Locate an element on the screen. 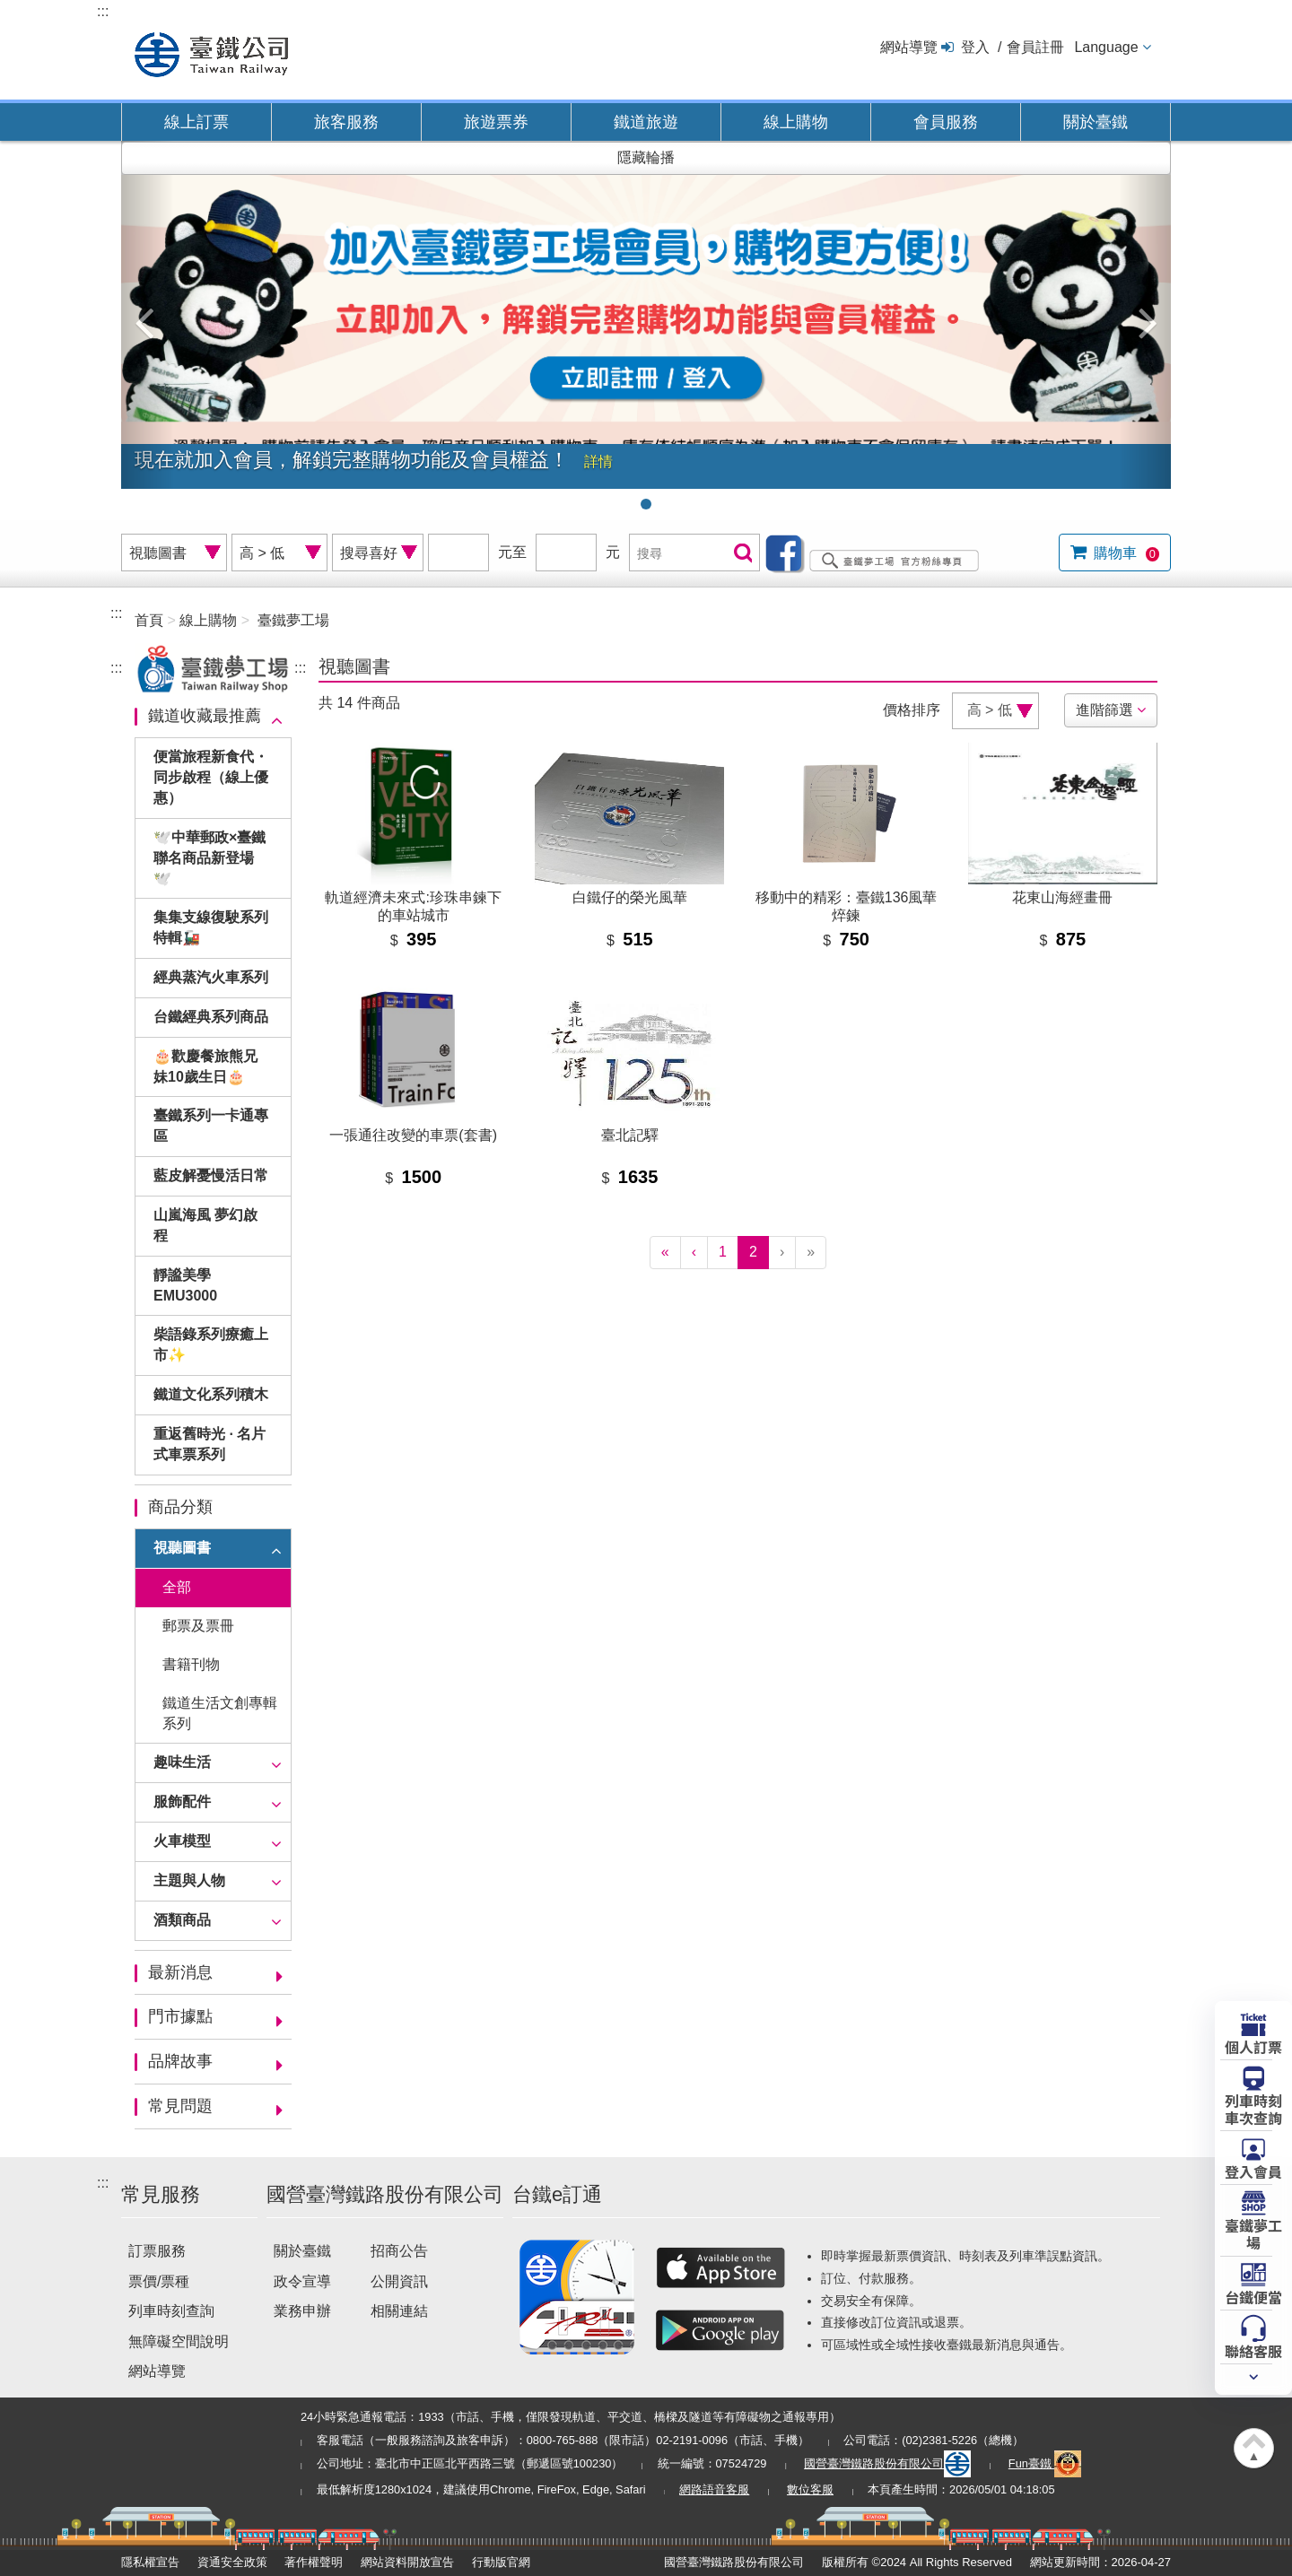  網站導覽 is located at coordinates (909, 47).